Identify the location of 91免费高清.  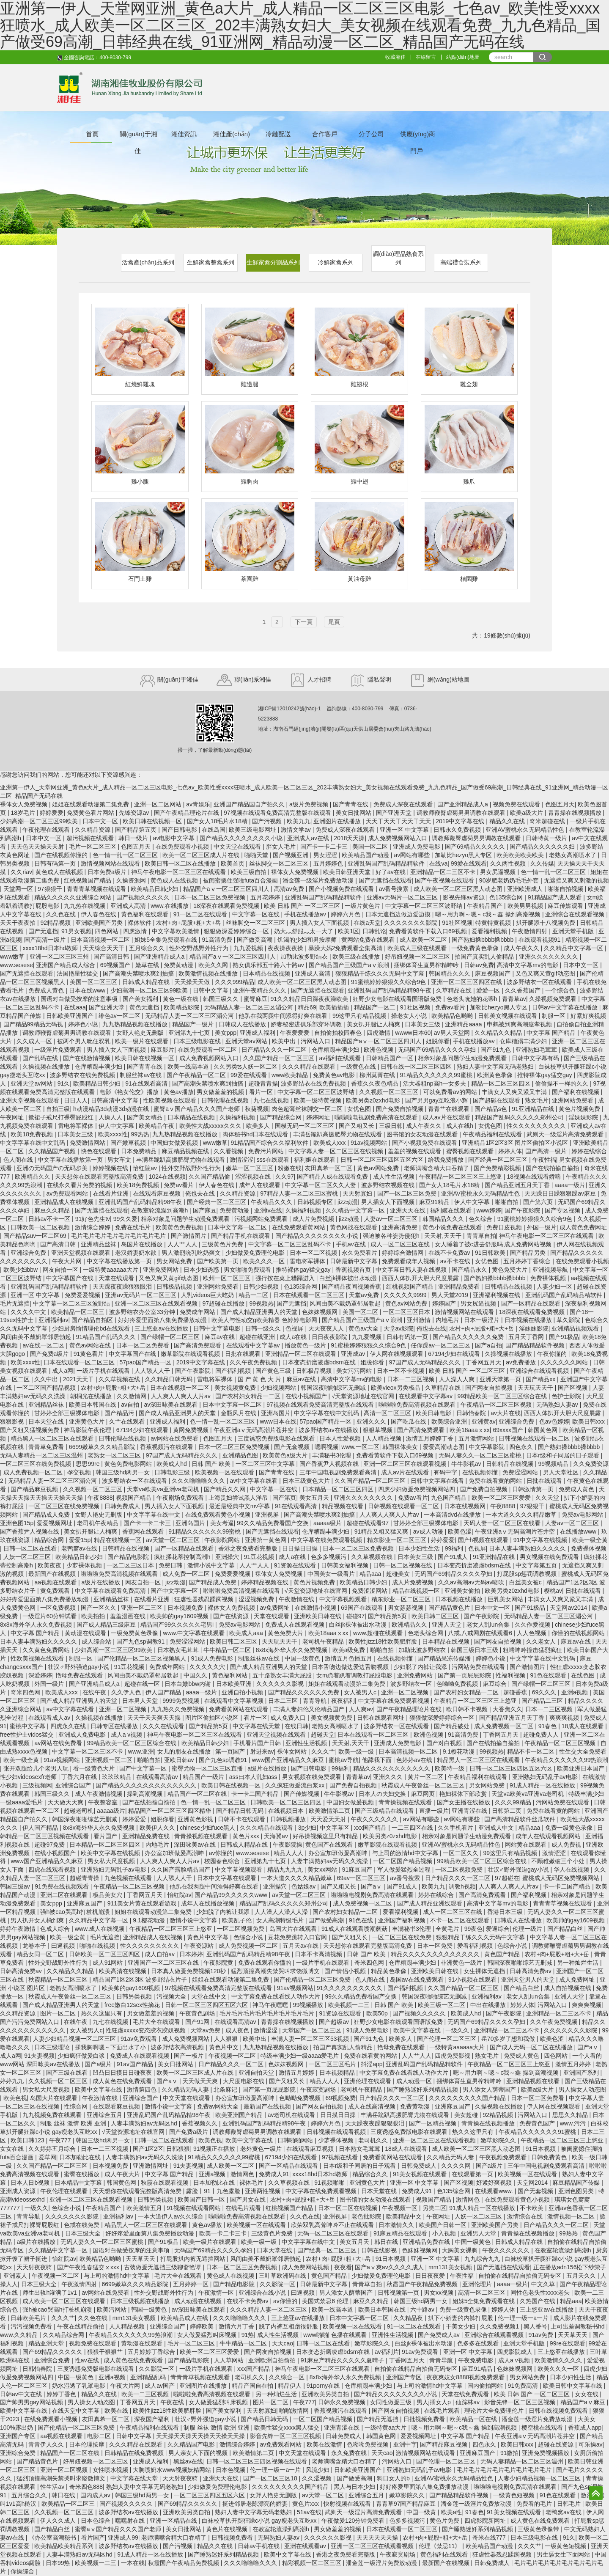
(524, 2385).